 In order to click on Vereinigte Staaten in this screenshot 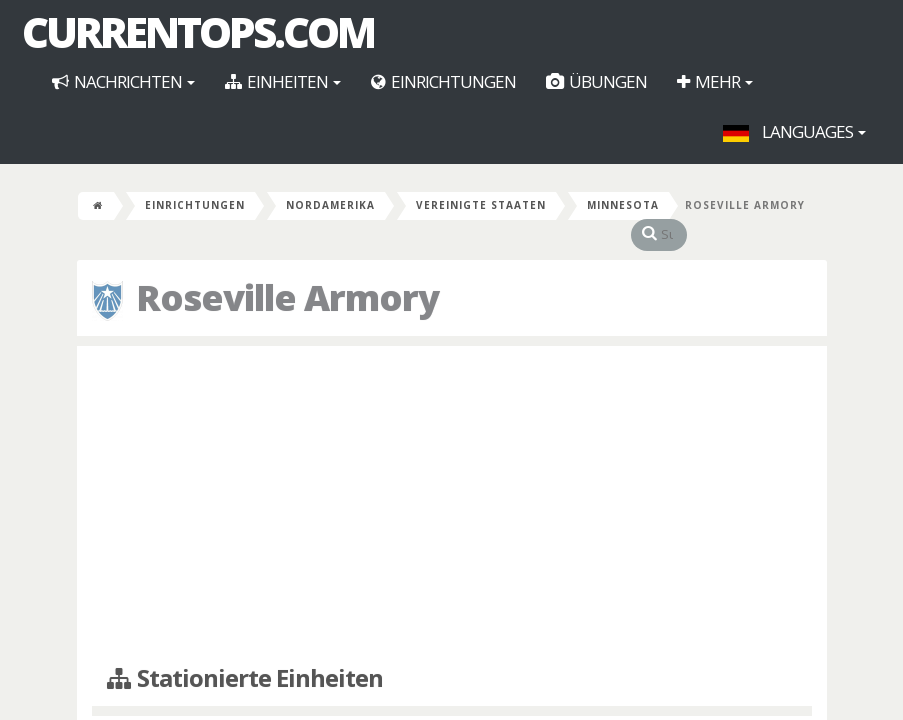, I will do `click(481, 205)`.